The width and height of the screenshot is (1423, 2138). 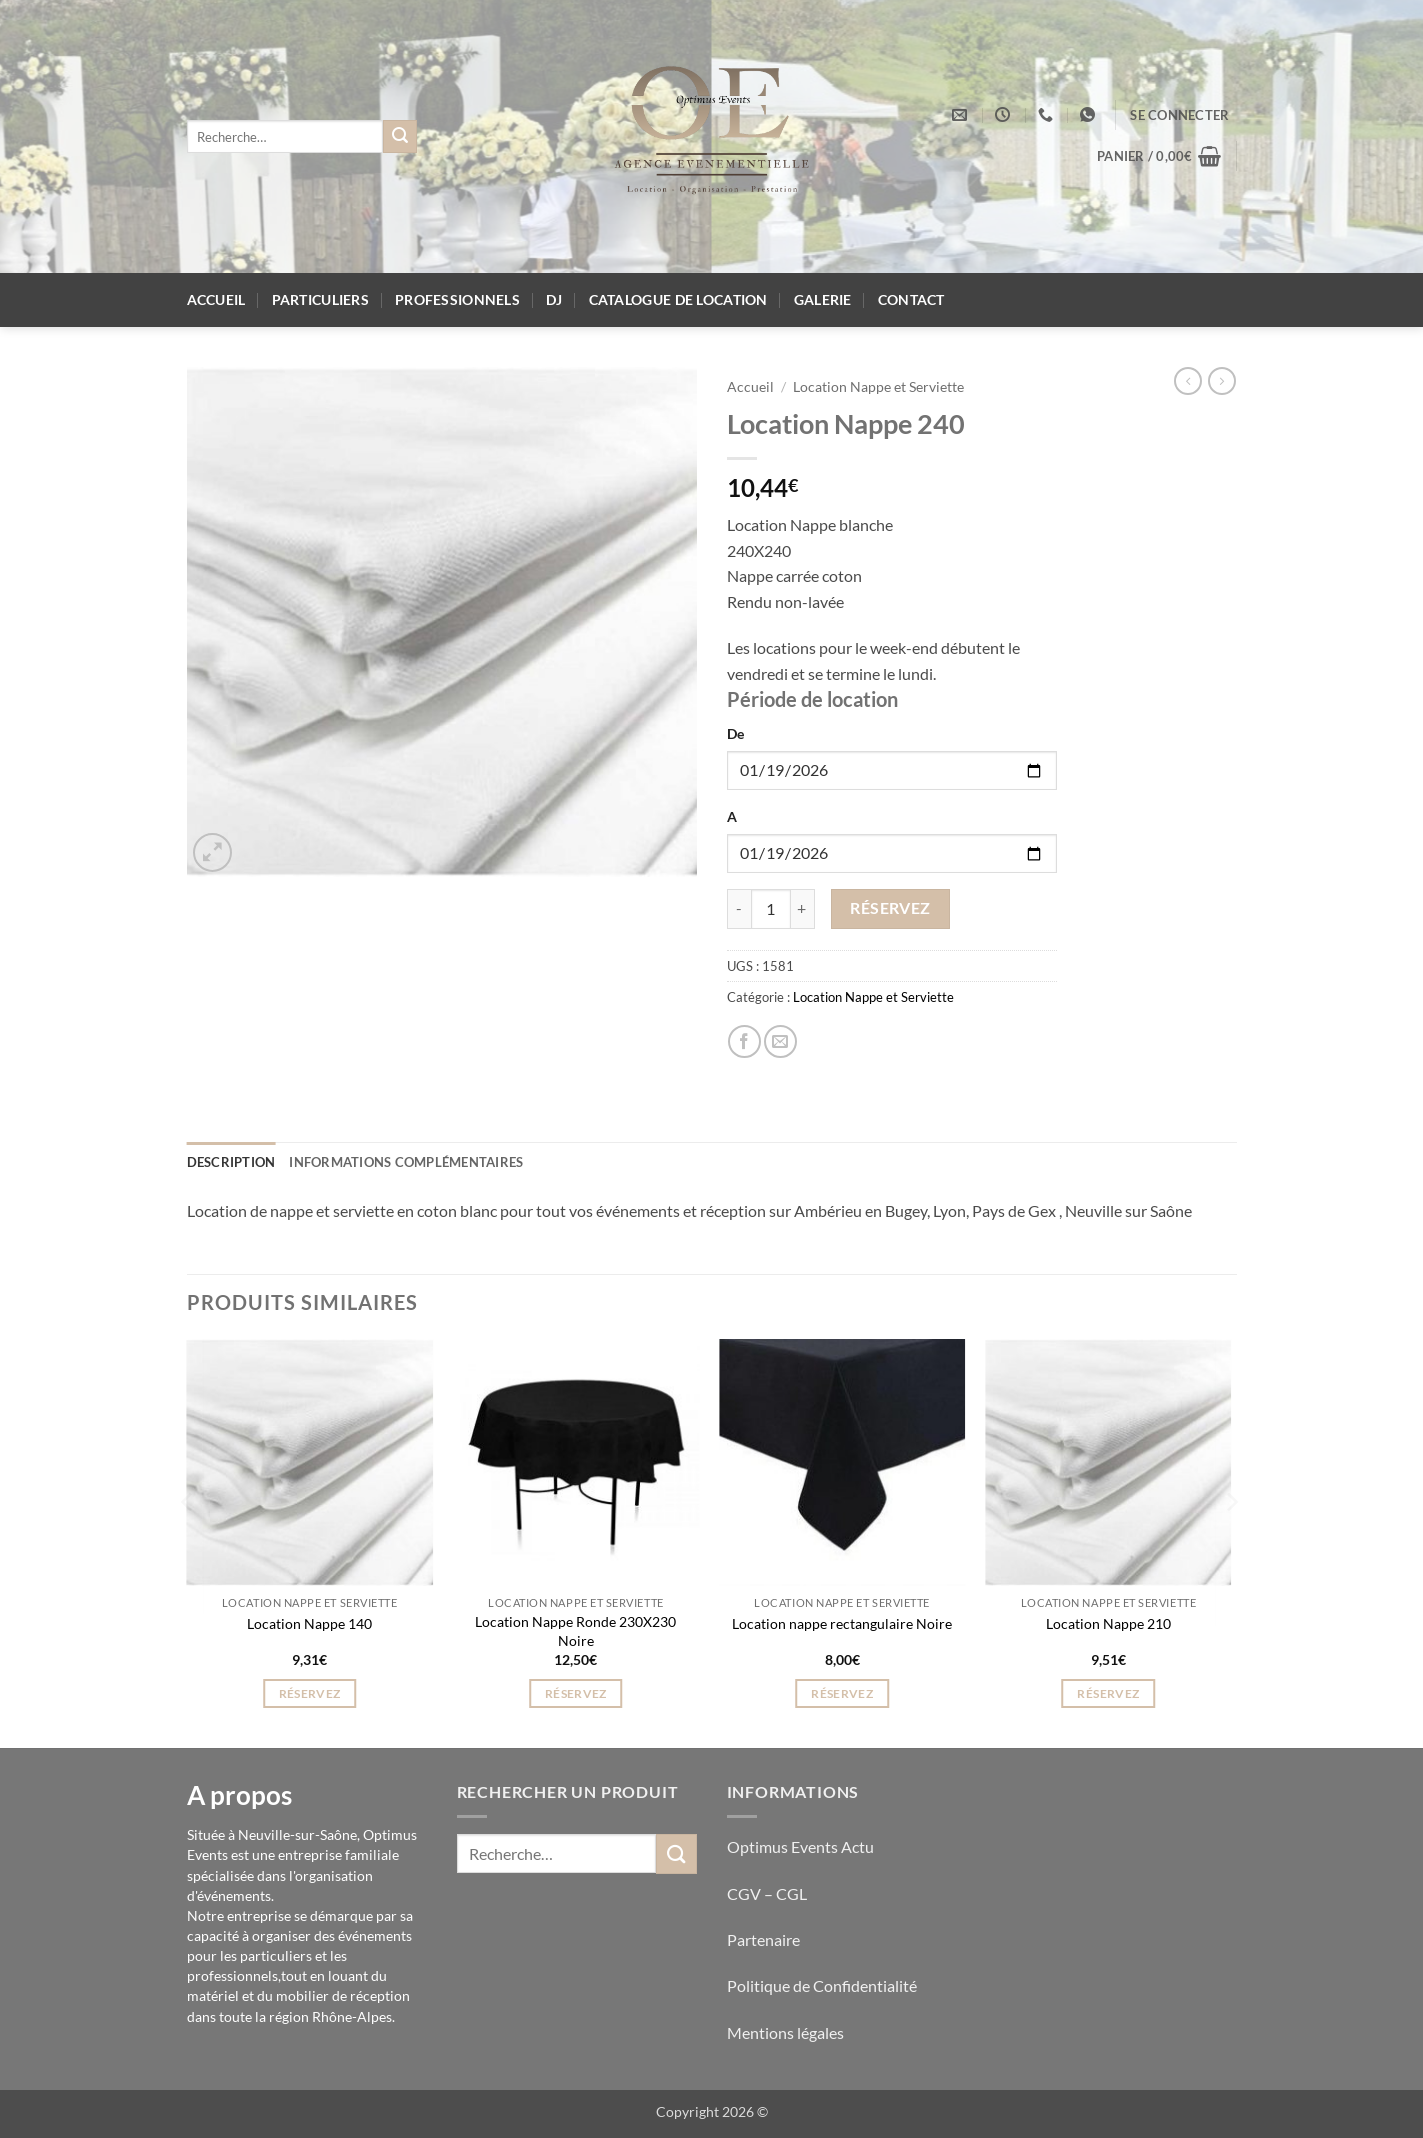 I want to click on Location Nappe Ronde 230X230 Noire, so click(x=575, y=1631).